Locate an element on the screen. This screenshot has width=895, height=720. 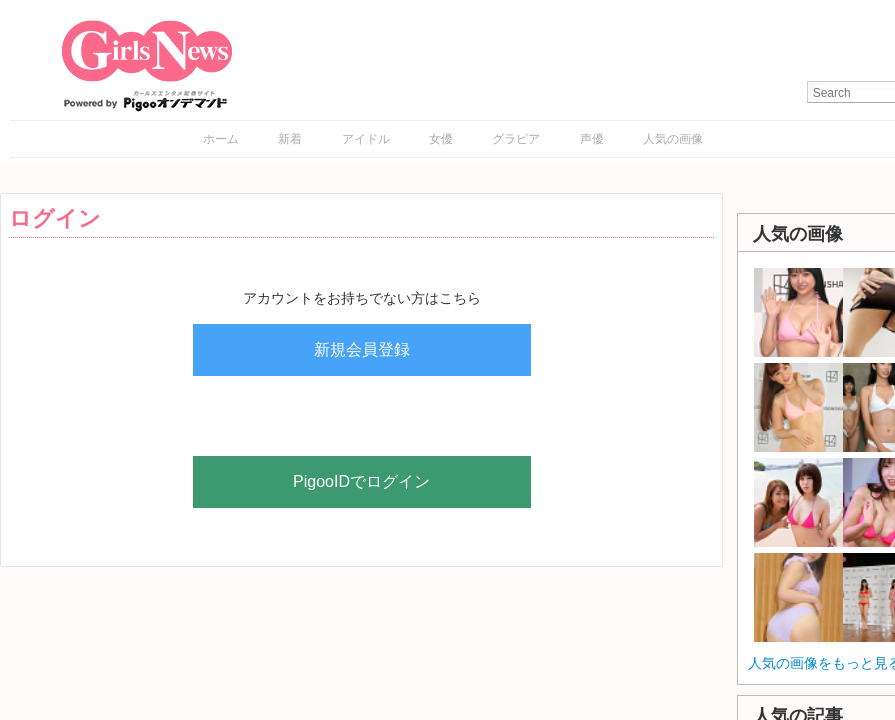
ホーム is located at coordinates (221, 139).